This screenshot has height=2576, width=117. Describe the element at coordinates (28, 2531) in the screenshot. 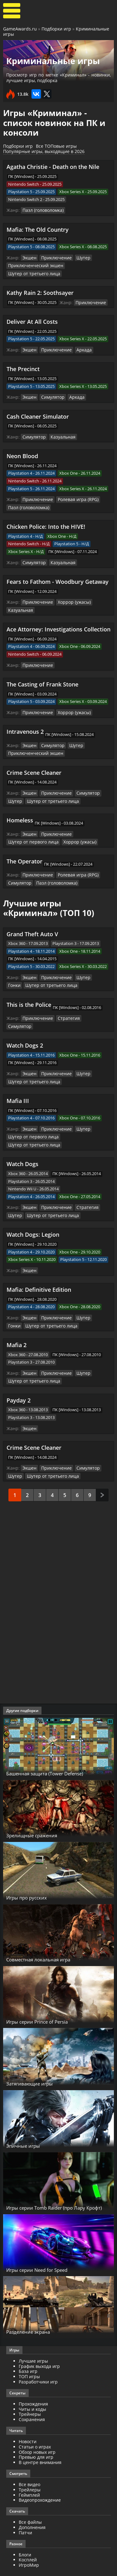

I see `Косплей` at that location.